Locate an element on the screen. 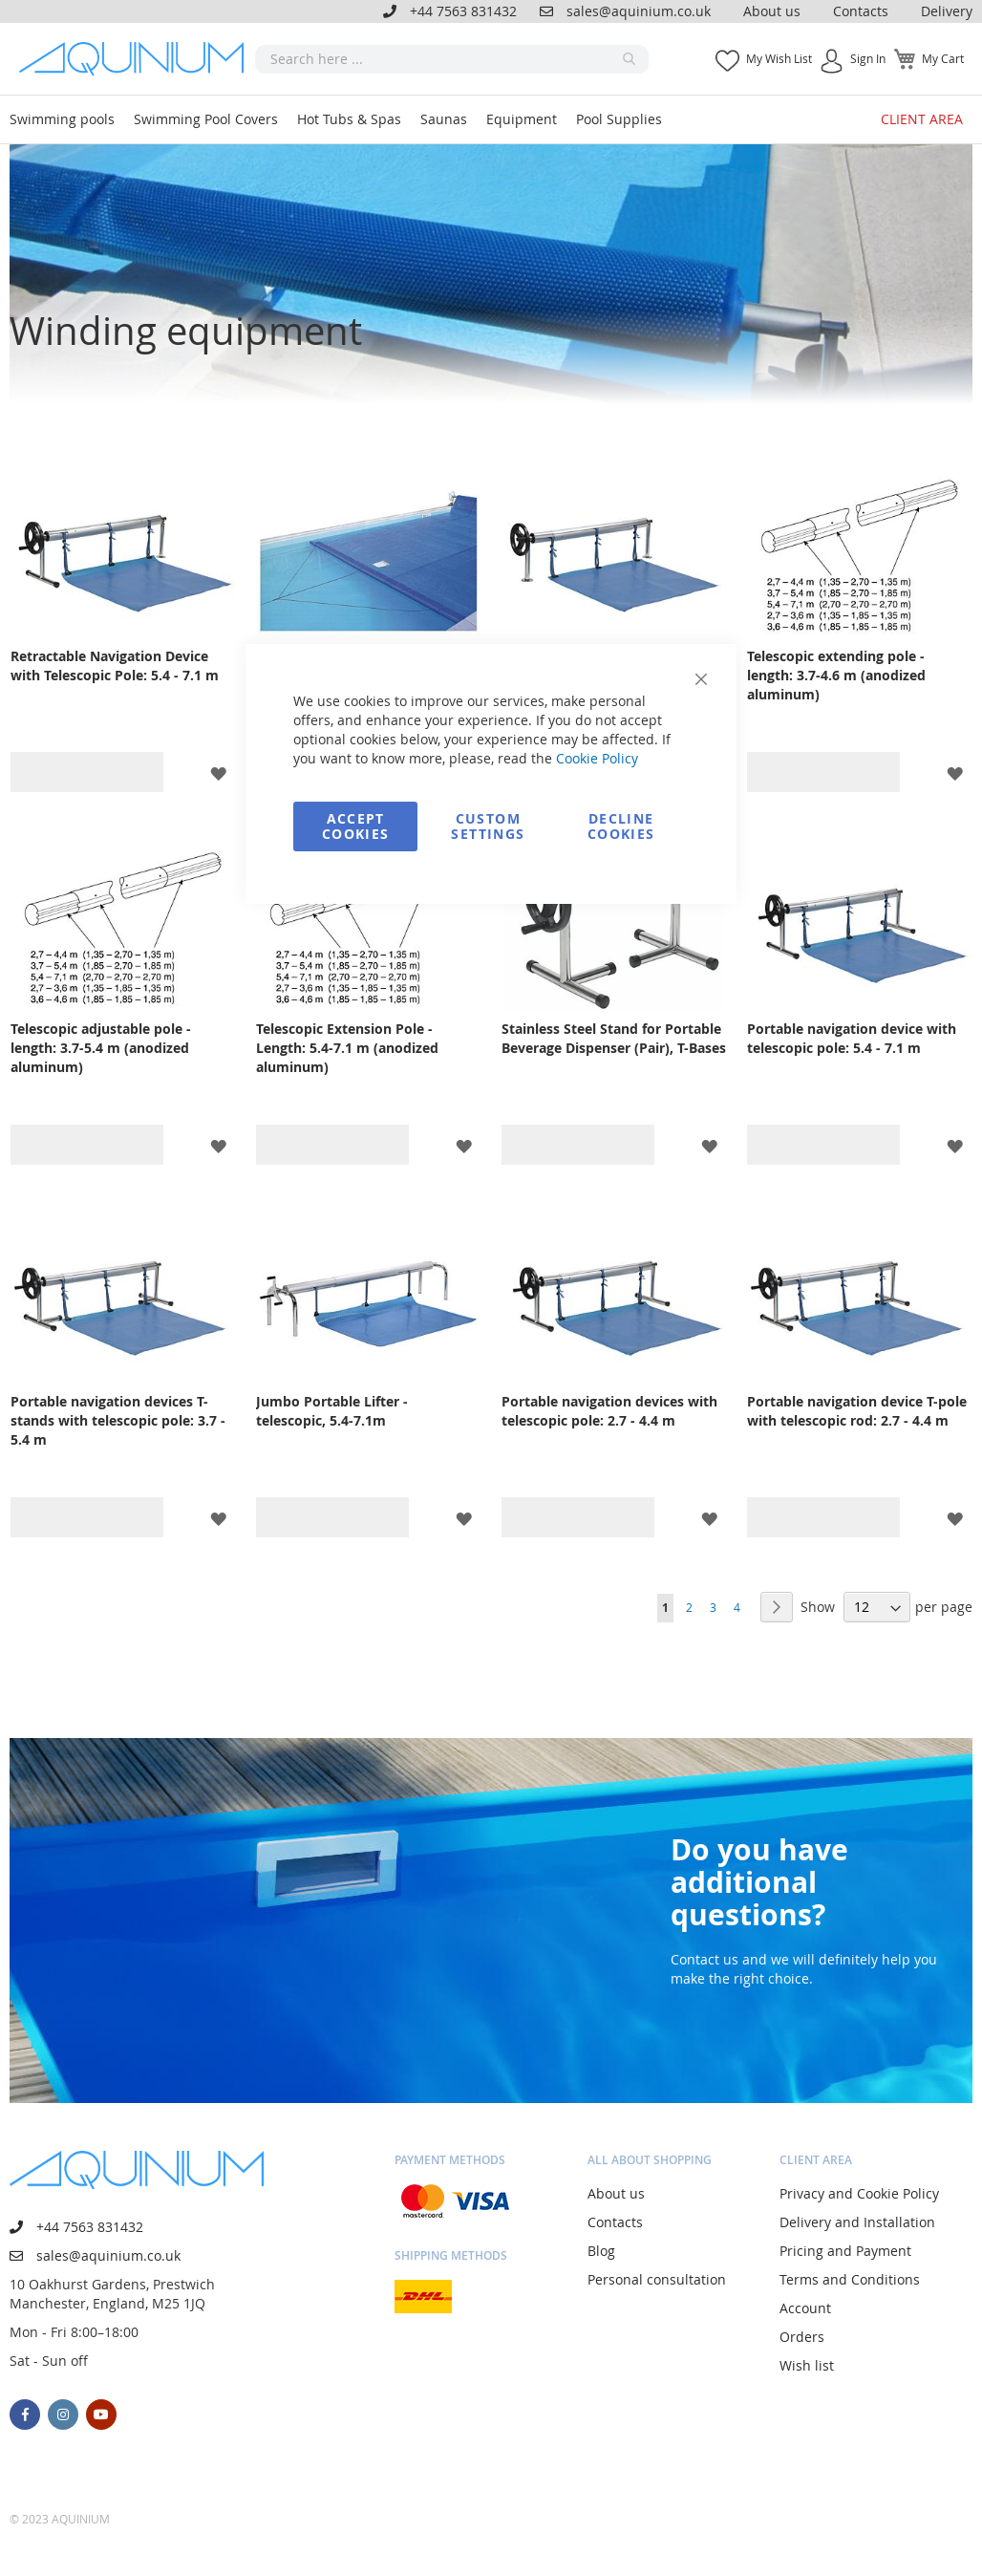 The image size is (982, 2576). Telescopic adjustable pole - length: 3.7-5.4 m (anodized aluminum) is located at coordinates (101, 1048).